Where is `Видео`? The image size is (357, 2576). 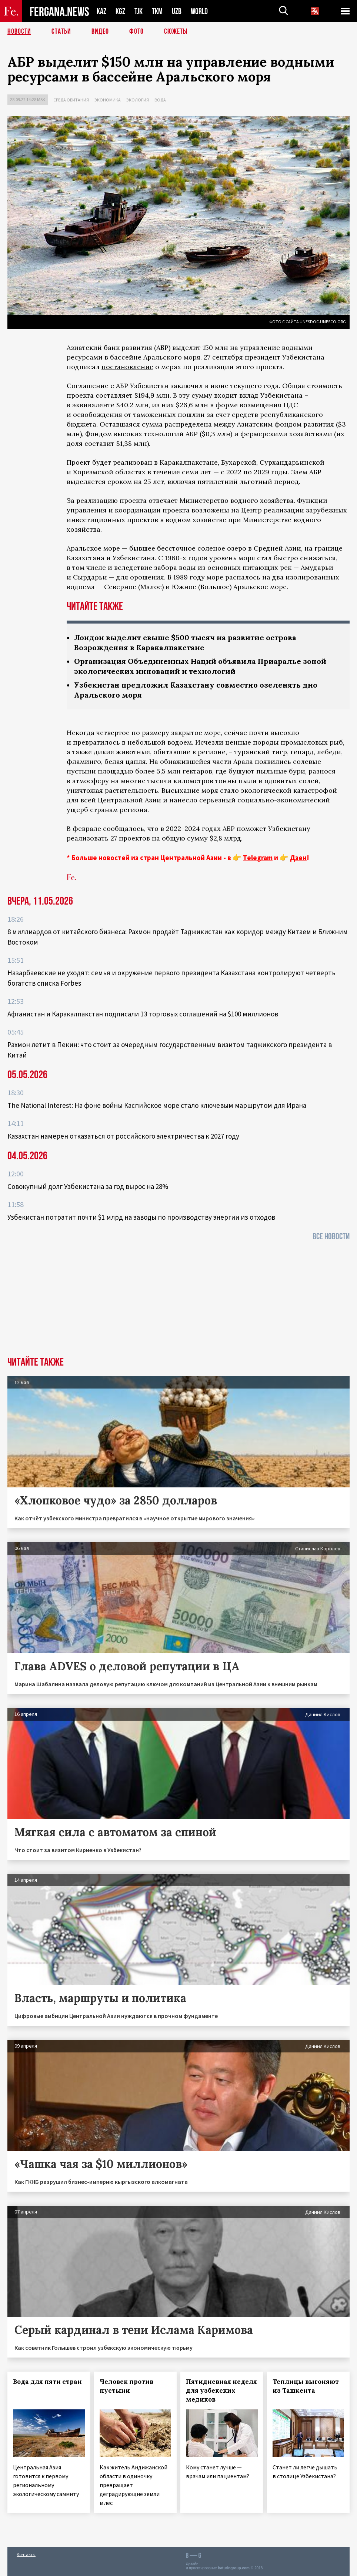 Видео is located at coordinates (100, 31).